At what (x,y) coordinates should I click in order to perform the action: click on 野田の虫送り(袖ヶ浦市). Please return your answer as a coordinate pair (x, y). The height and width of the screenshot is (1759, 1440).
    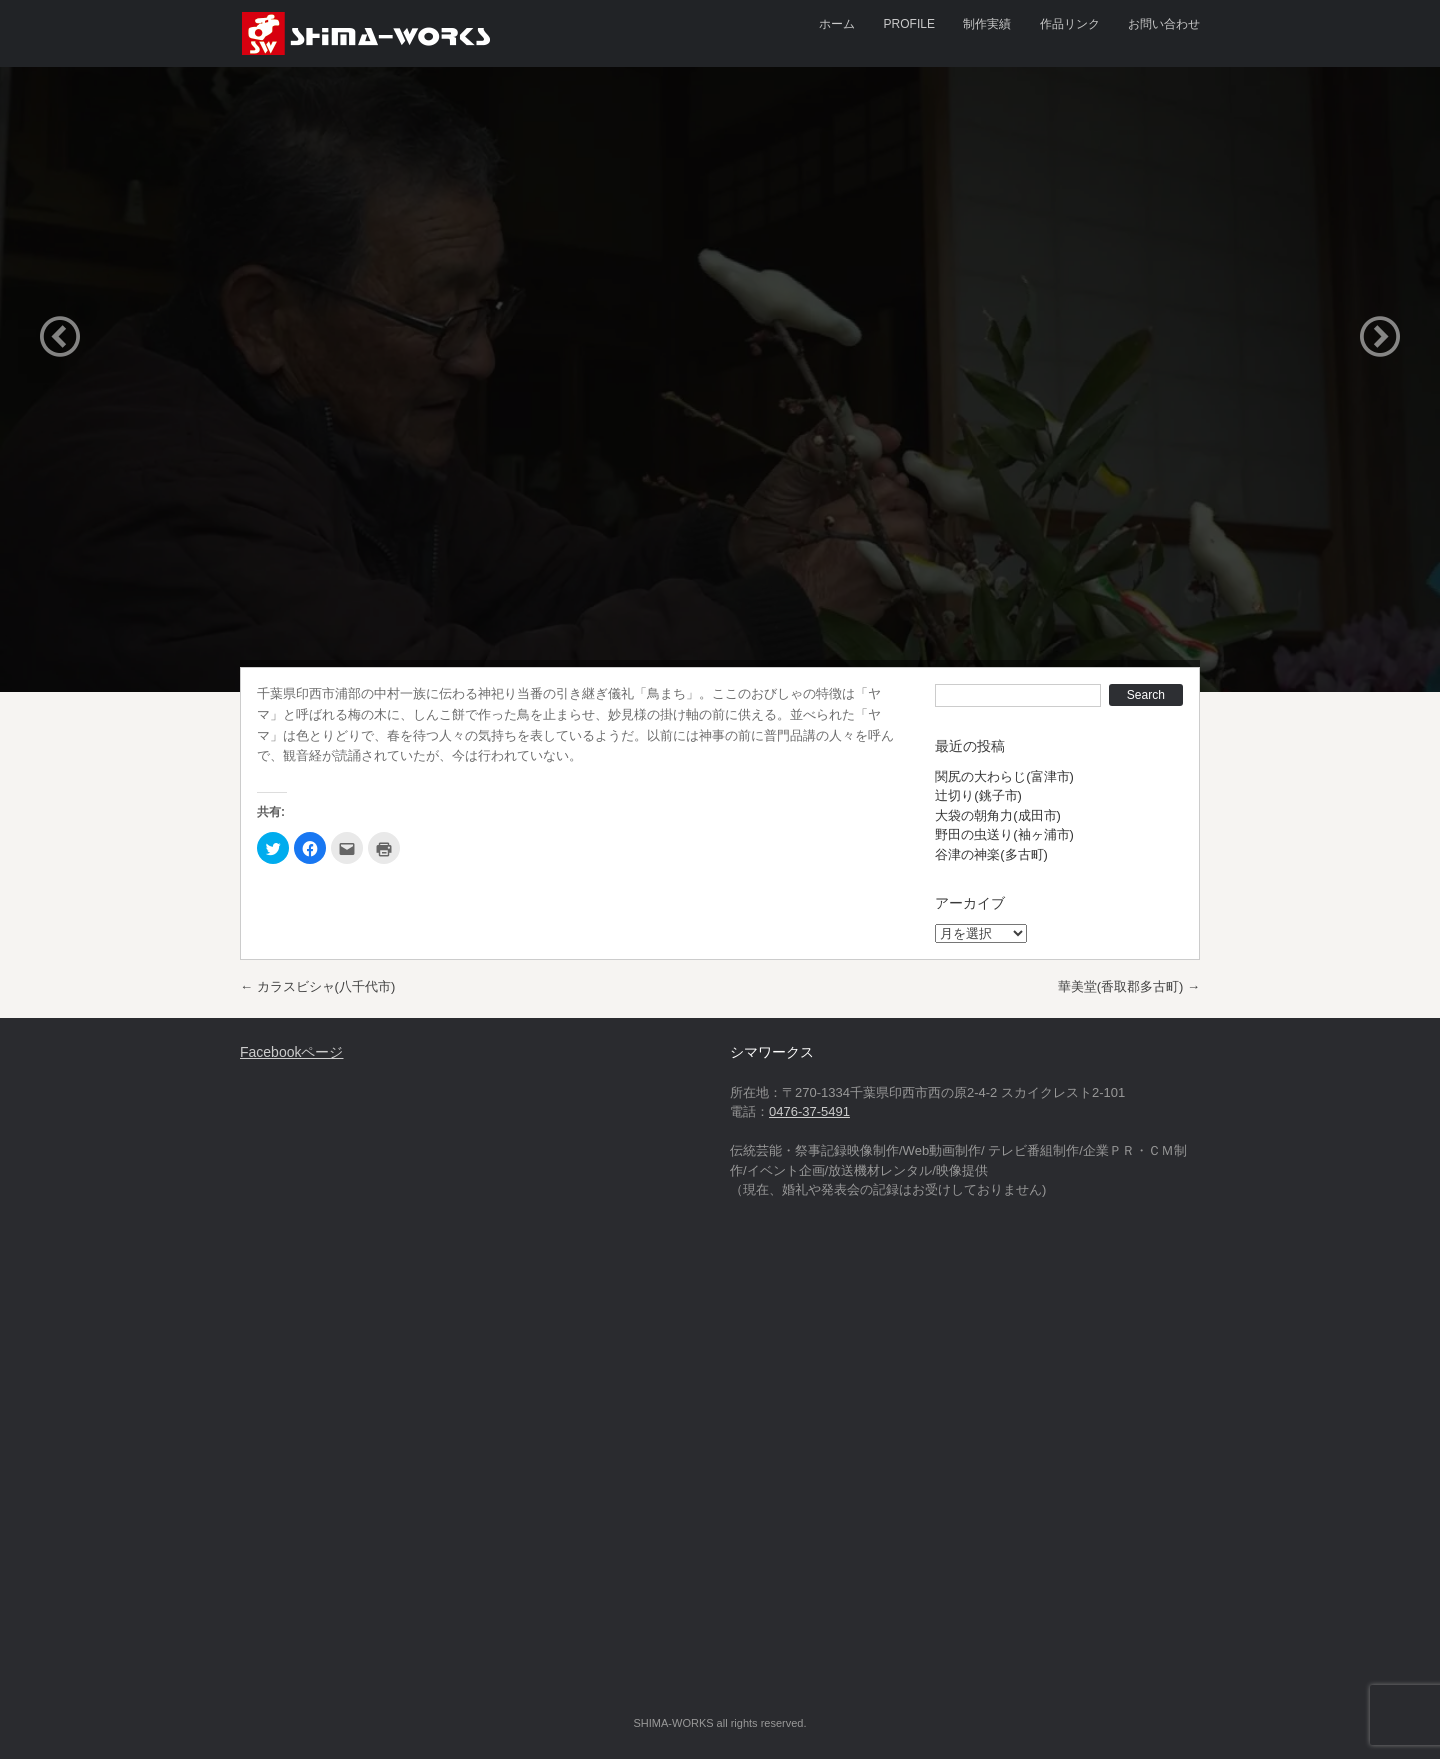
    Looking at the image, I should click on (1004, 834).